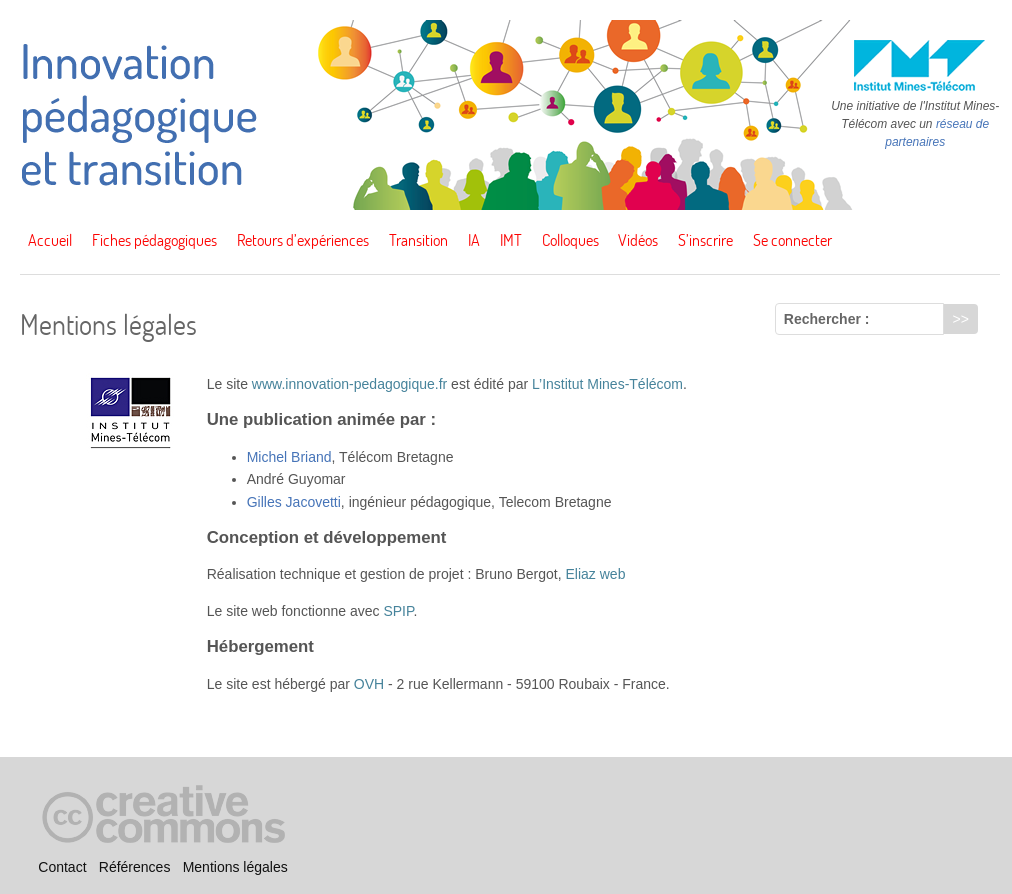 This screenshot has height=894, width=1012. I want to click on S’inscrire, so click(705, 240).